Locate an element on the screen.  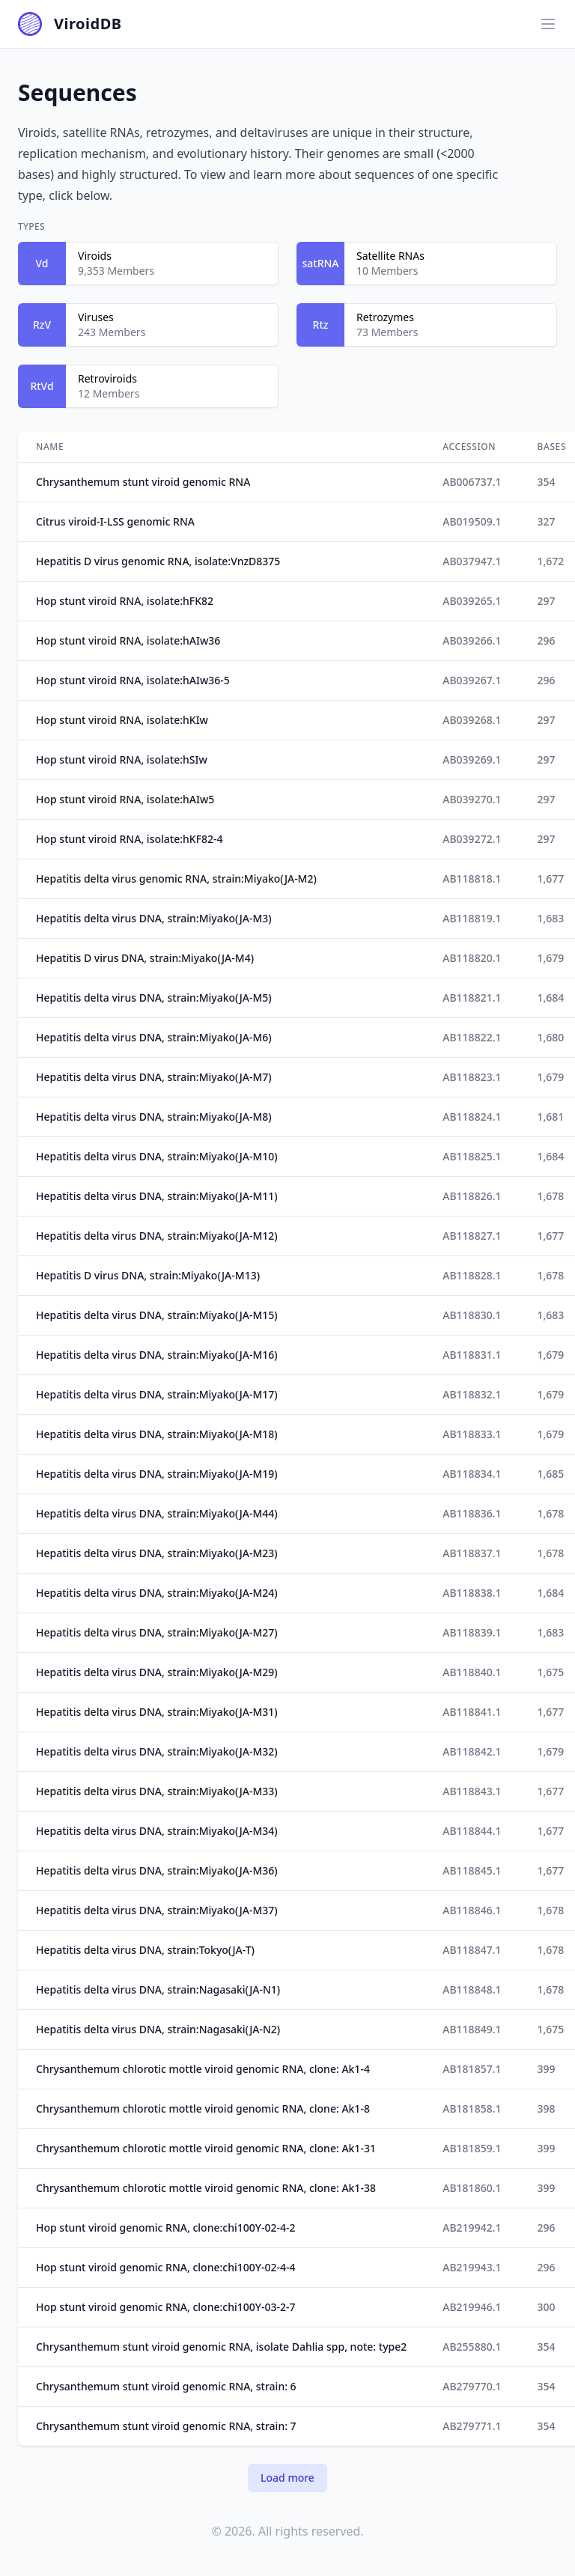
297 is located at coordinates (546, 601).